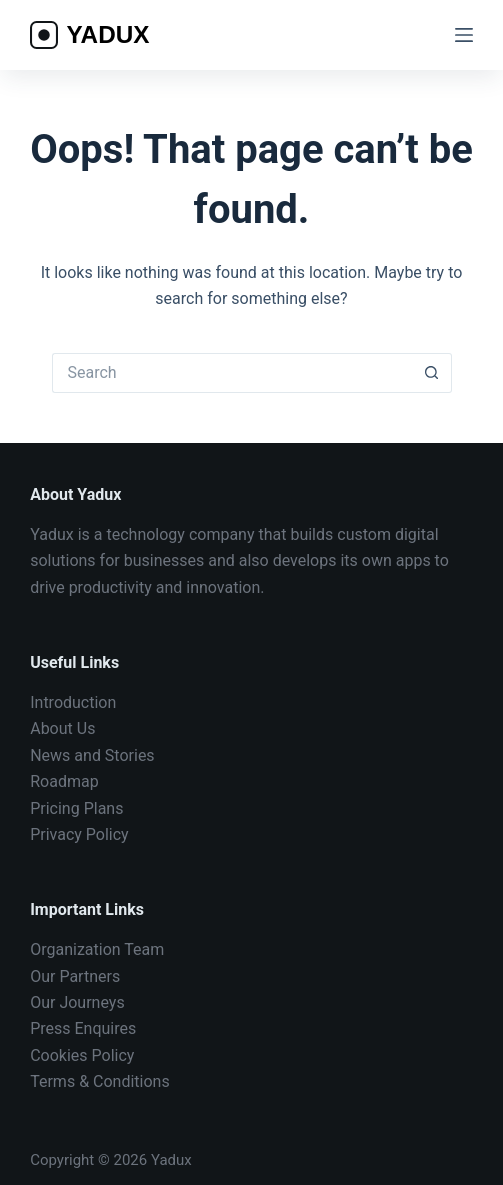 This screenshot has height=1185, width=503. What do you see at coordinates (62, 728) in the screenshot?
I see `About Us` at bounding box center [62, 728].